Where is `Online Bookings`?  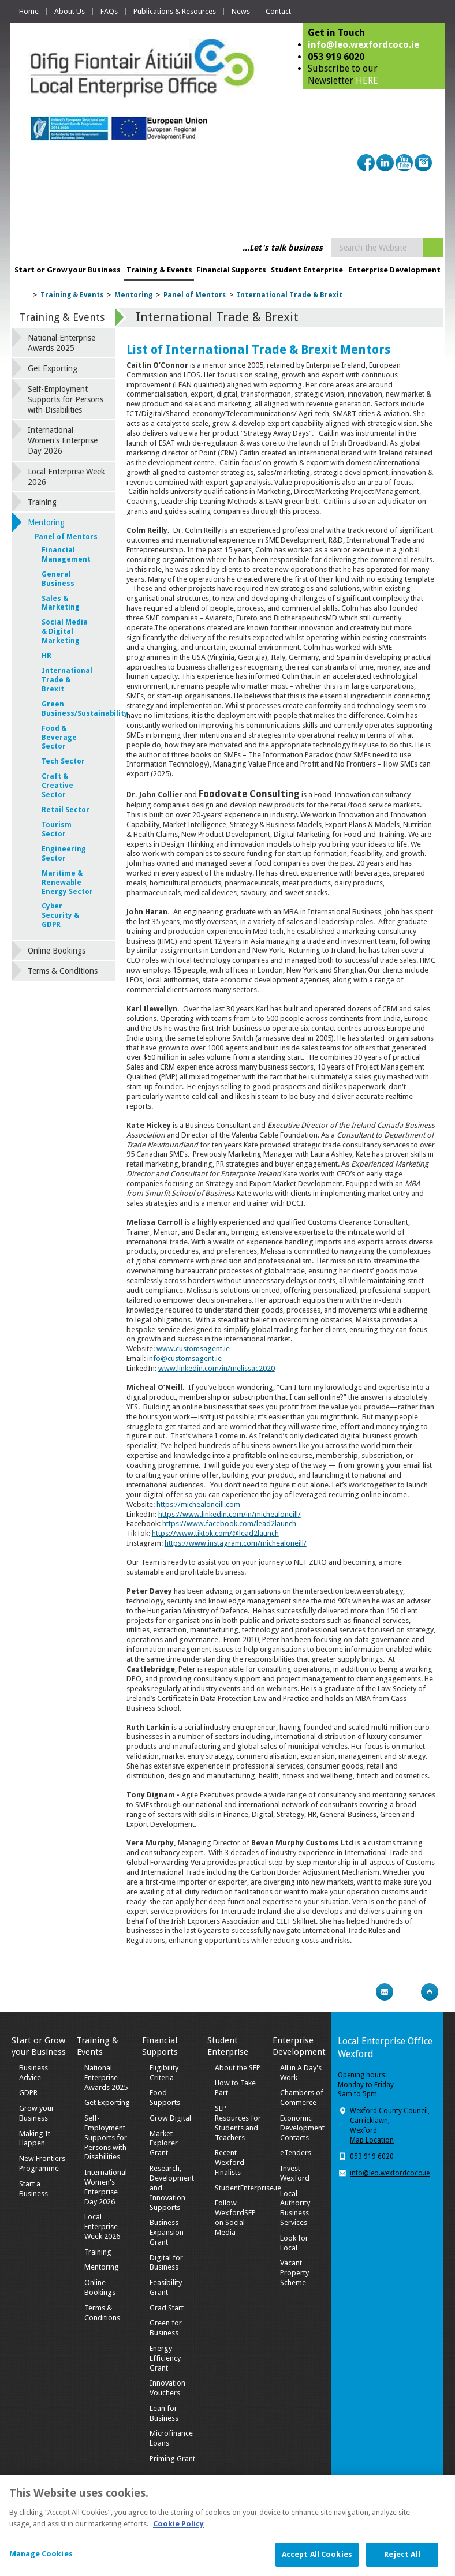
Online Bookings is located at coordinates (56, 950).